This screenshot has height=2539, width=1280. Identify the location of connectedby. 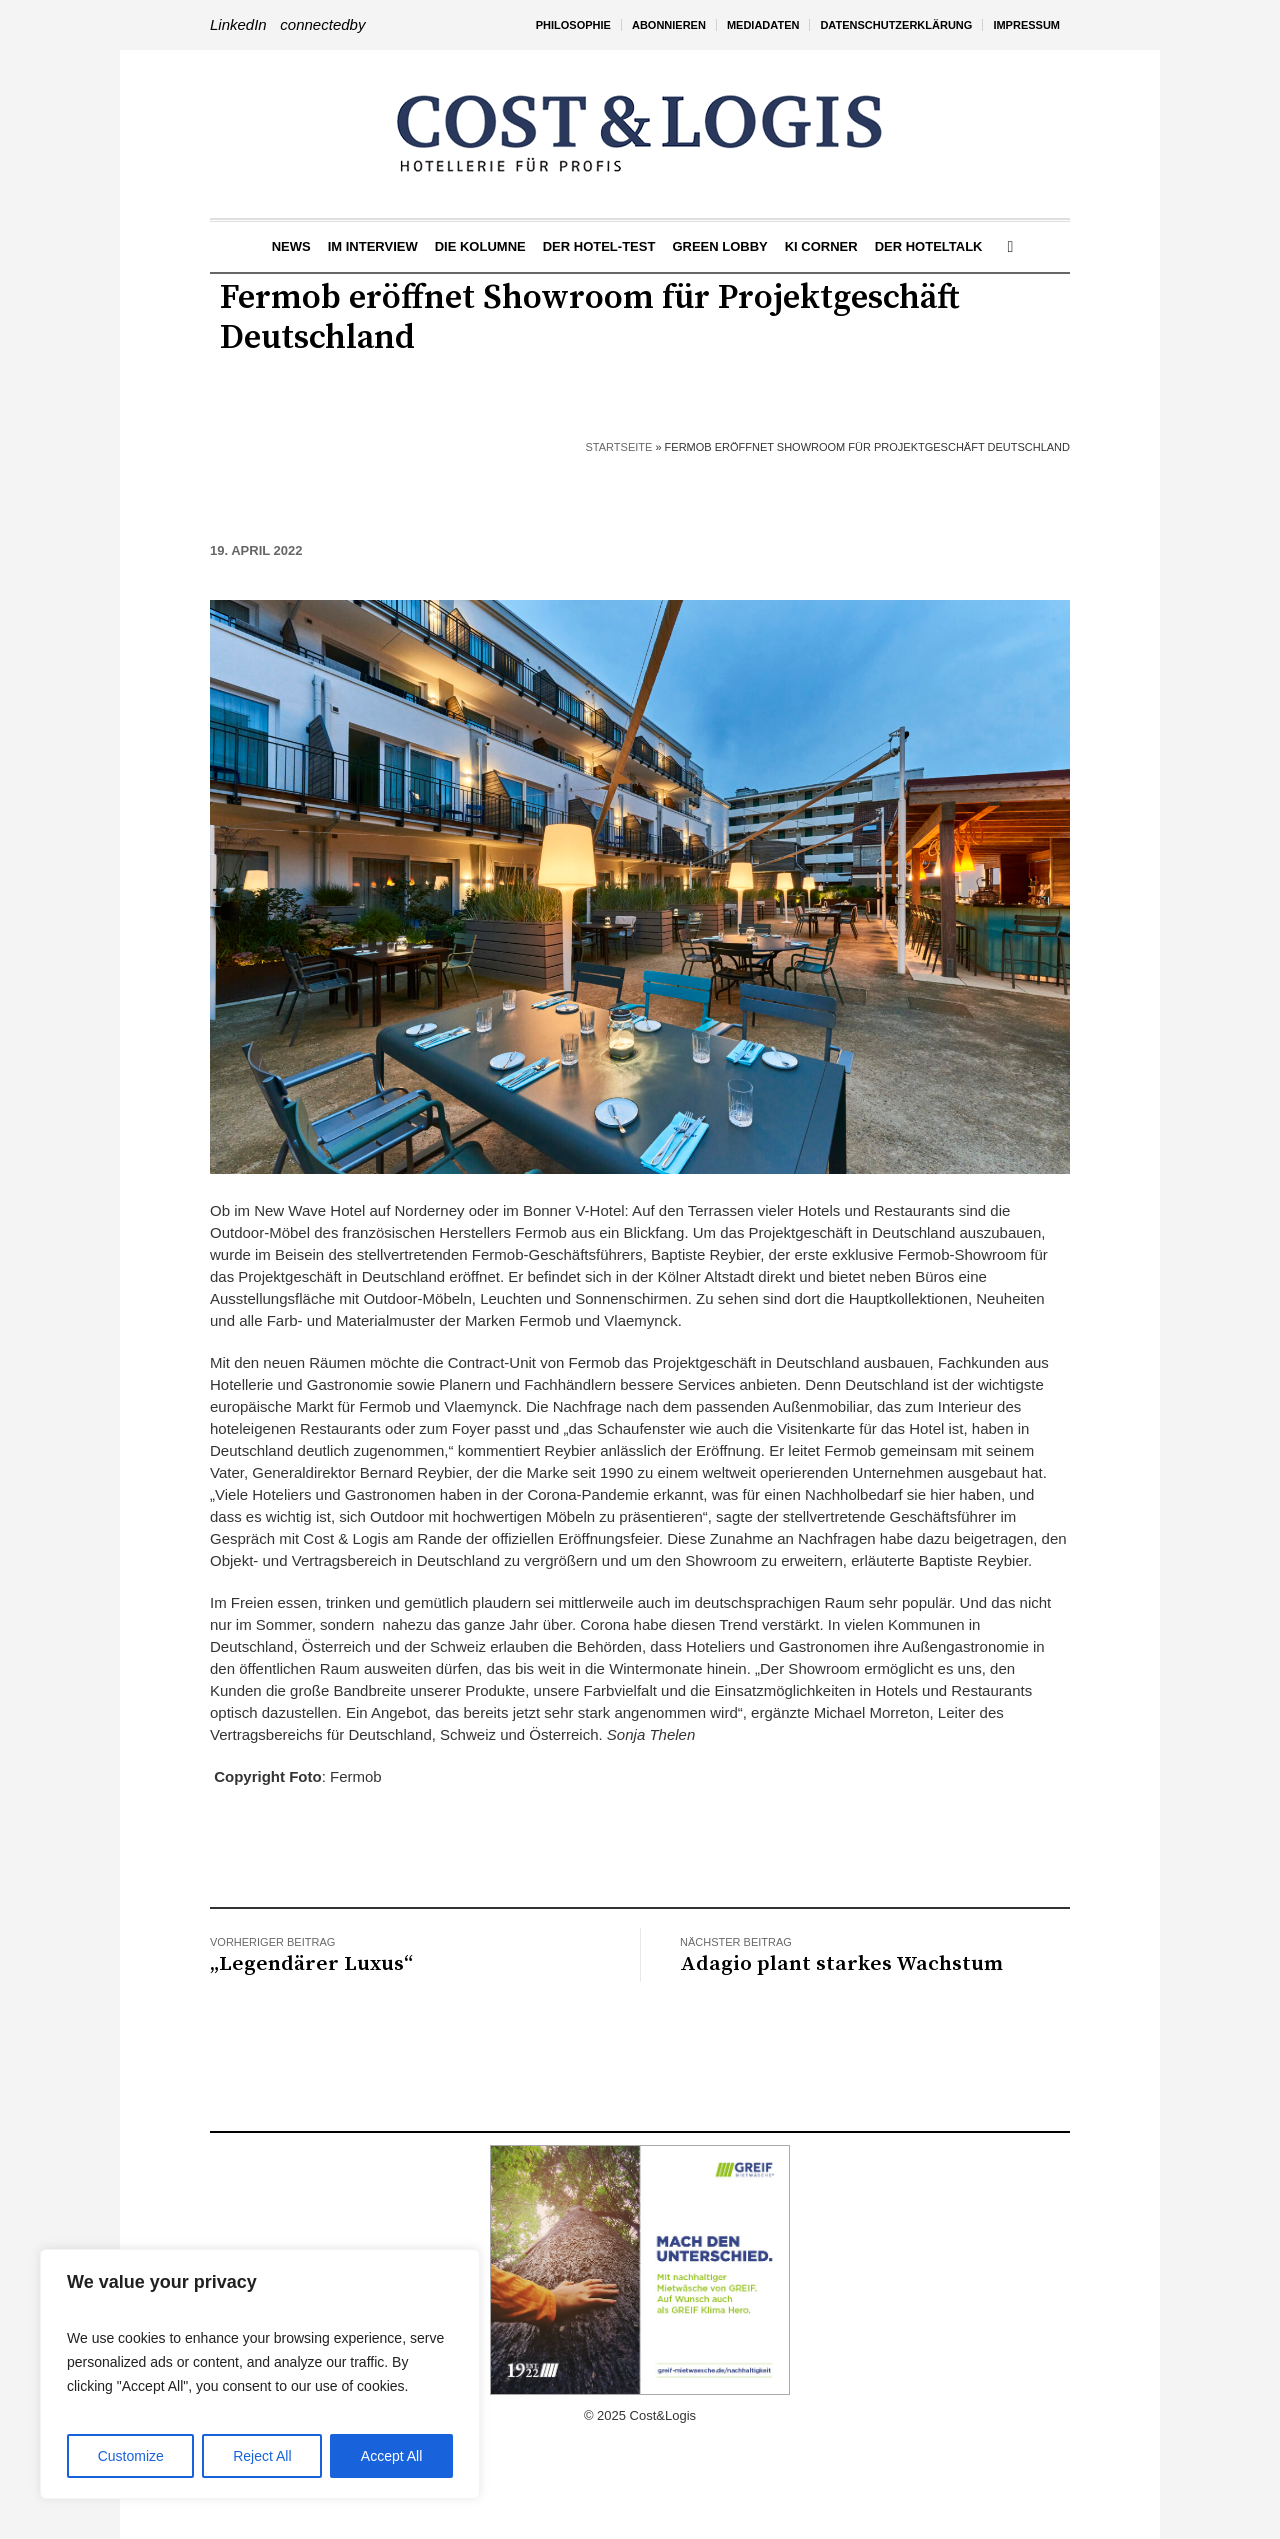
(322, 24).